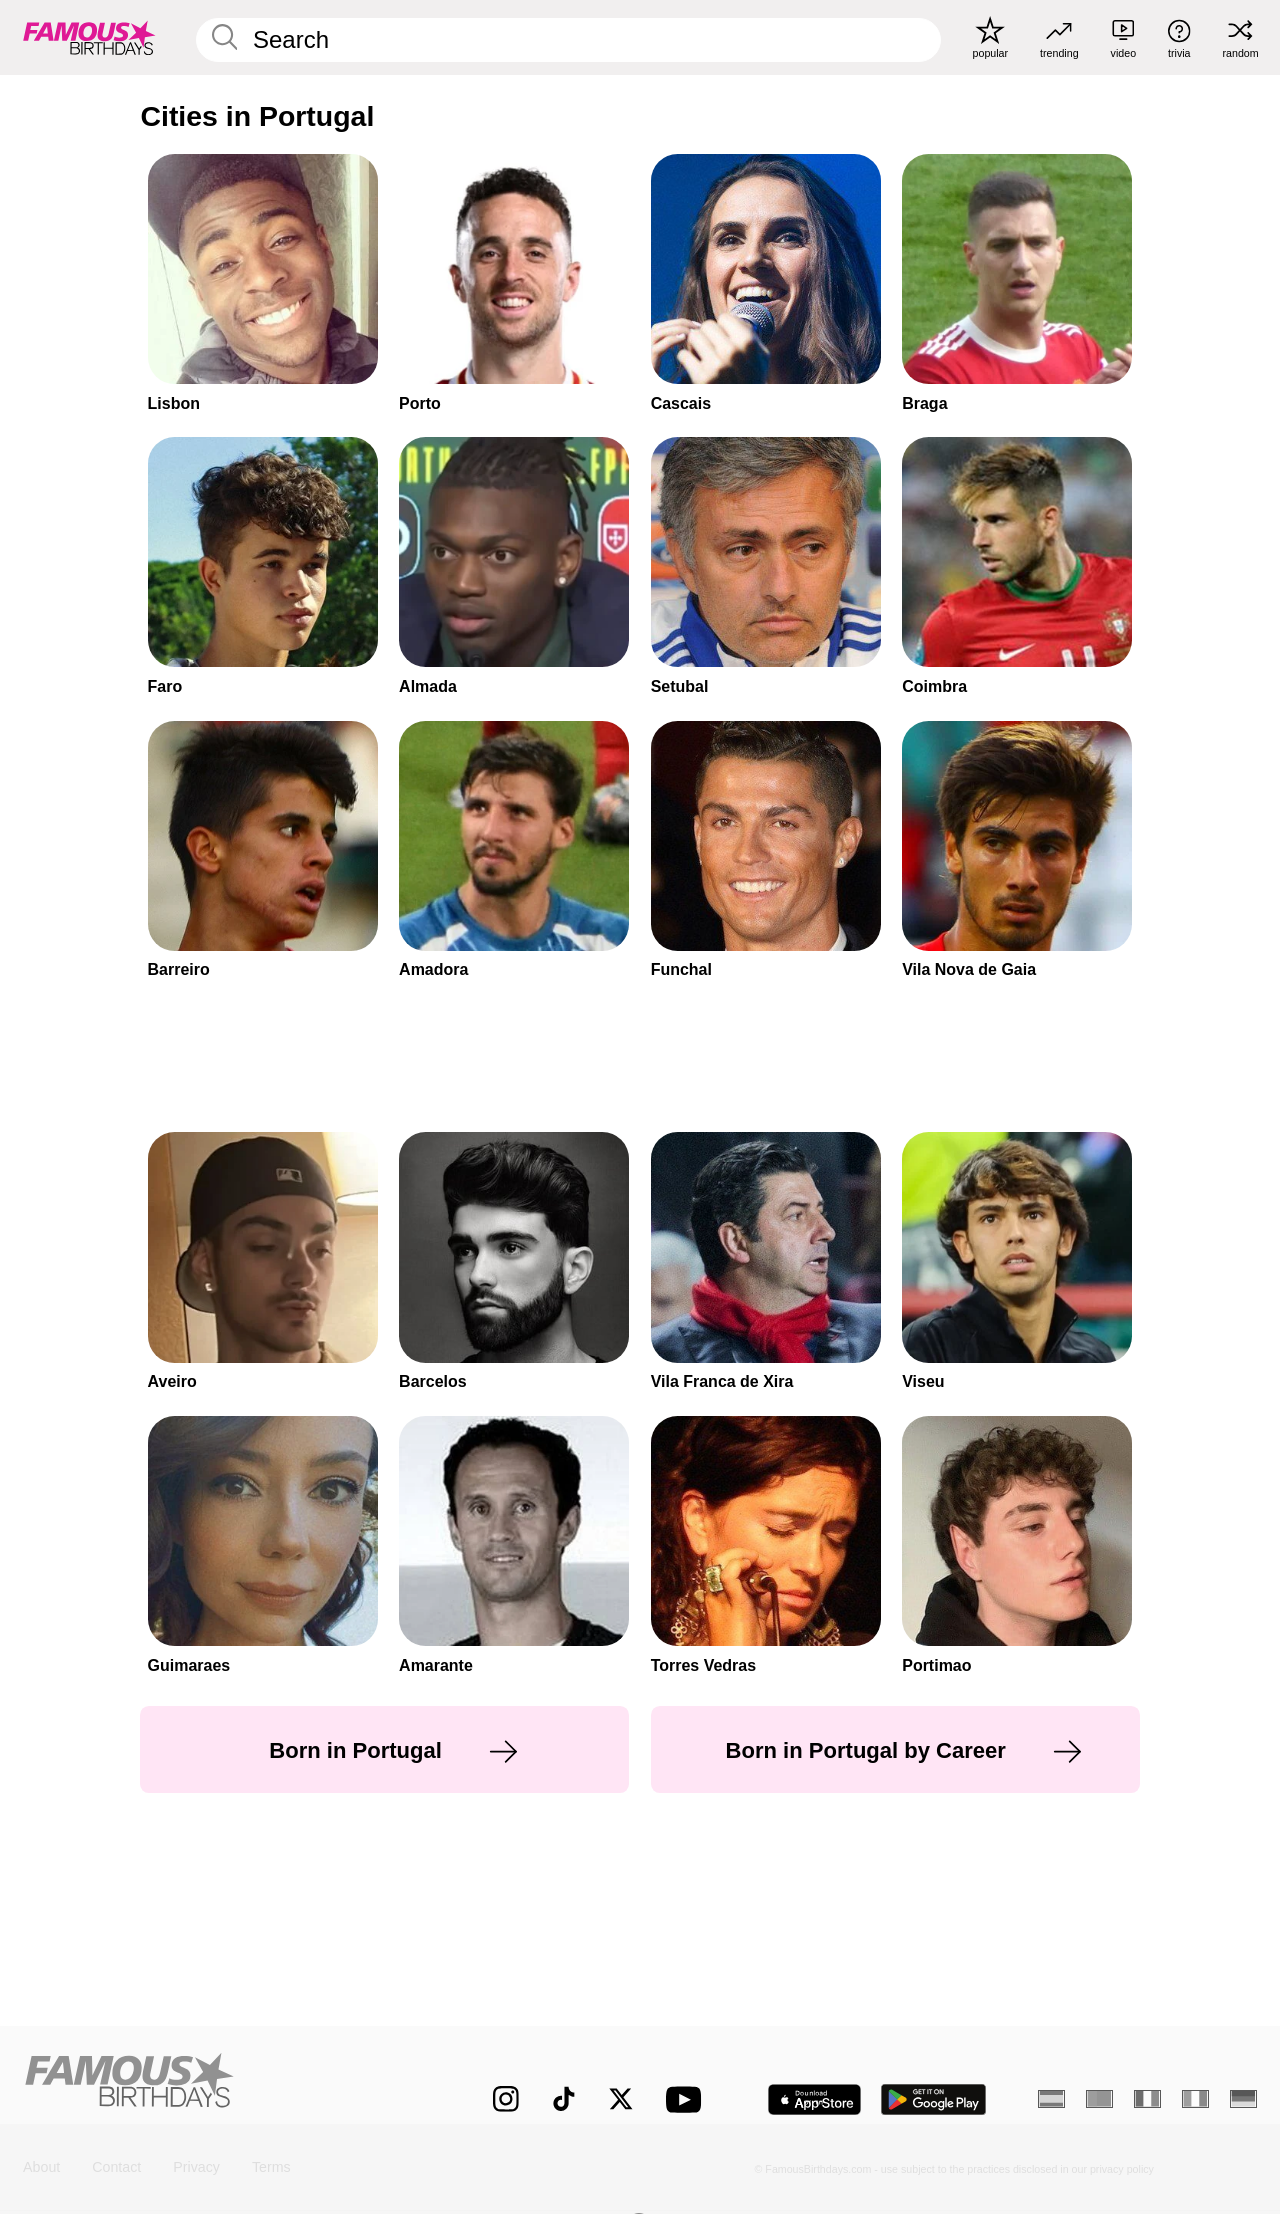 This screenshot has height=2214, width=1280. What do you see at coordinates (568, 40) in the screenshot?
I see `[Enter Celebrity or Date]` at bounding box center [568, 40].